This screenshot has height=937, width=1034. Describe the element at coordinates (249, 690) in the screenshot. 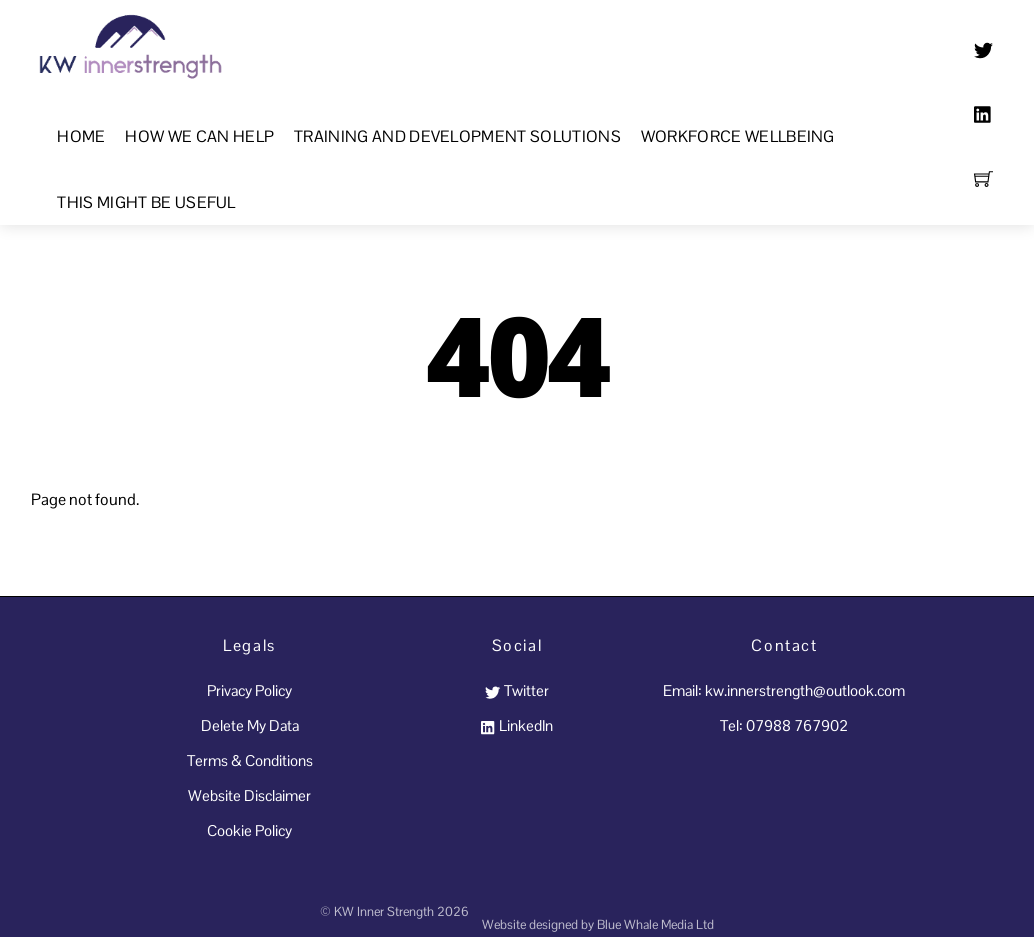

I see `Privacy Policy` at that location.